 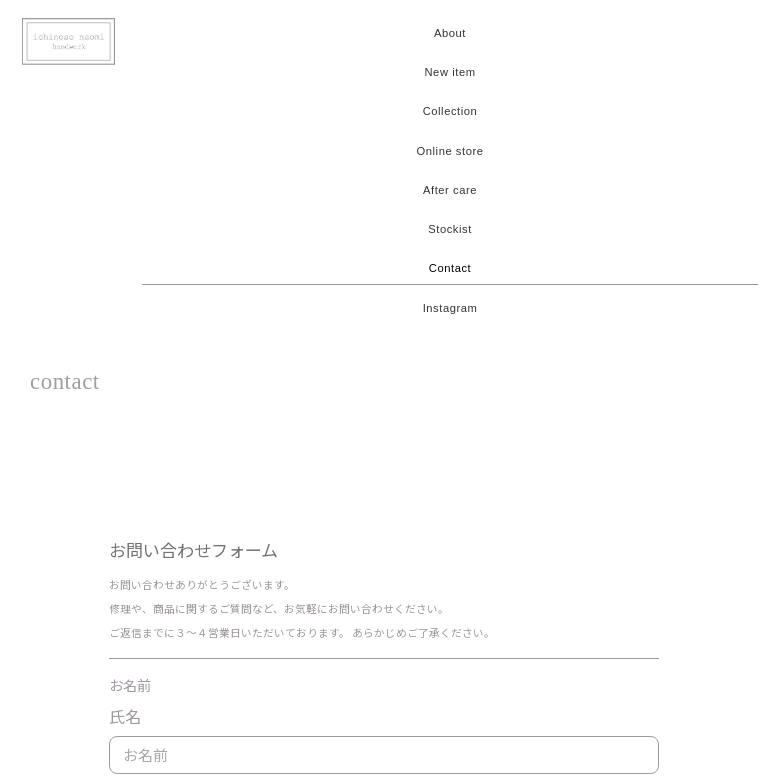 What do you see at coordinates (450, 268) in the screenshot?
I see `Contact` at bounding box center [450, 268].